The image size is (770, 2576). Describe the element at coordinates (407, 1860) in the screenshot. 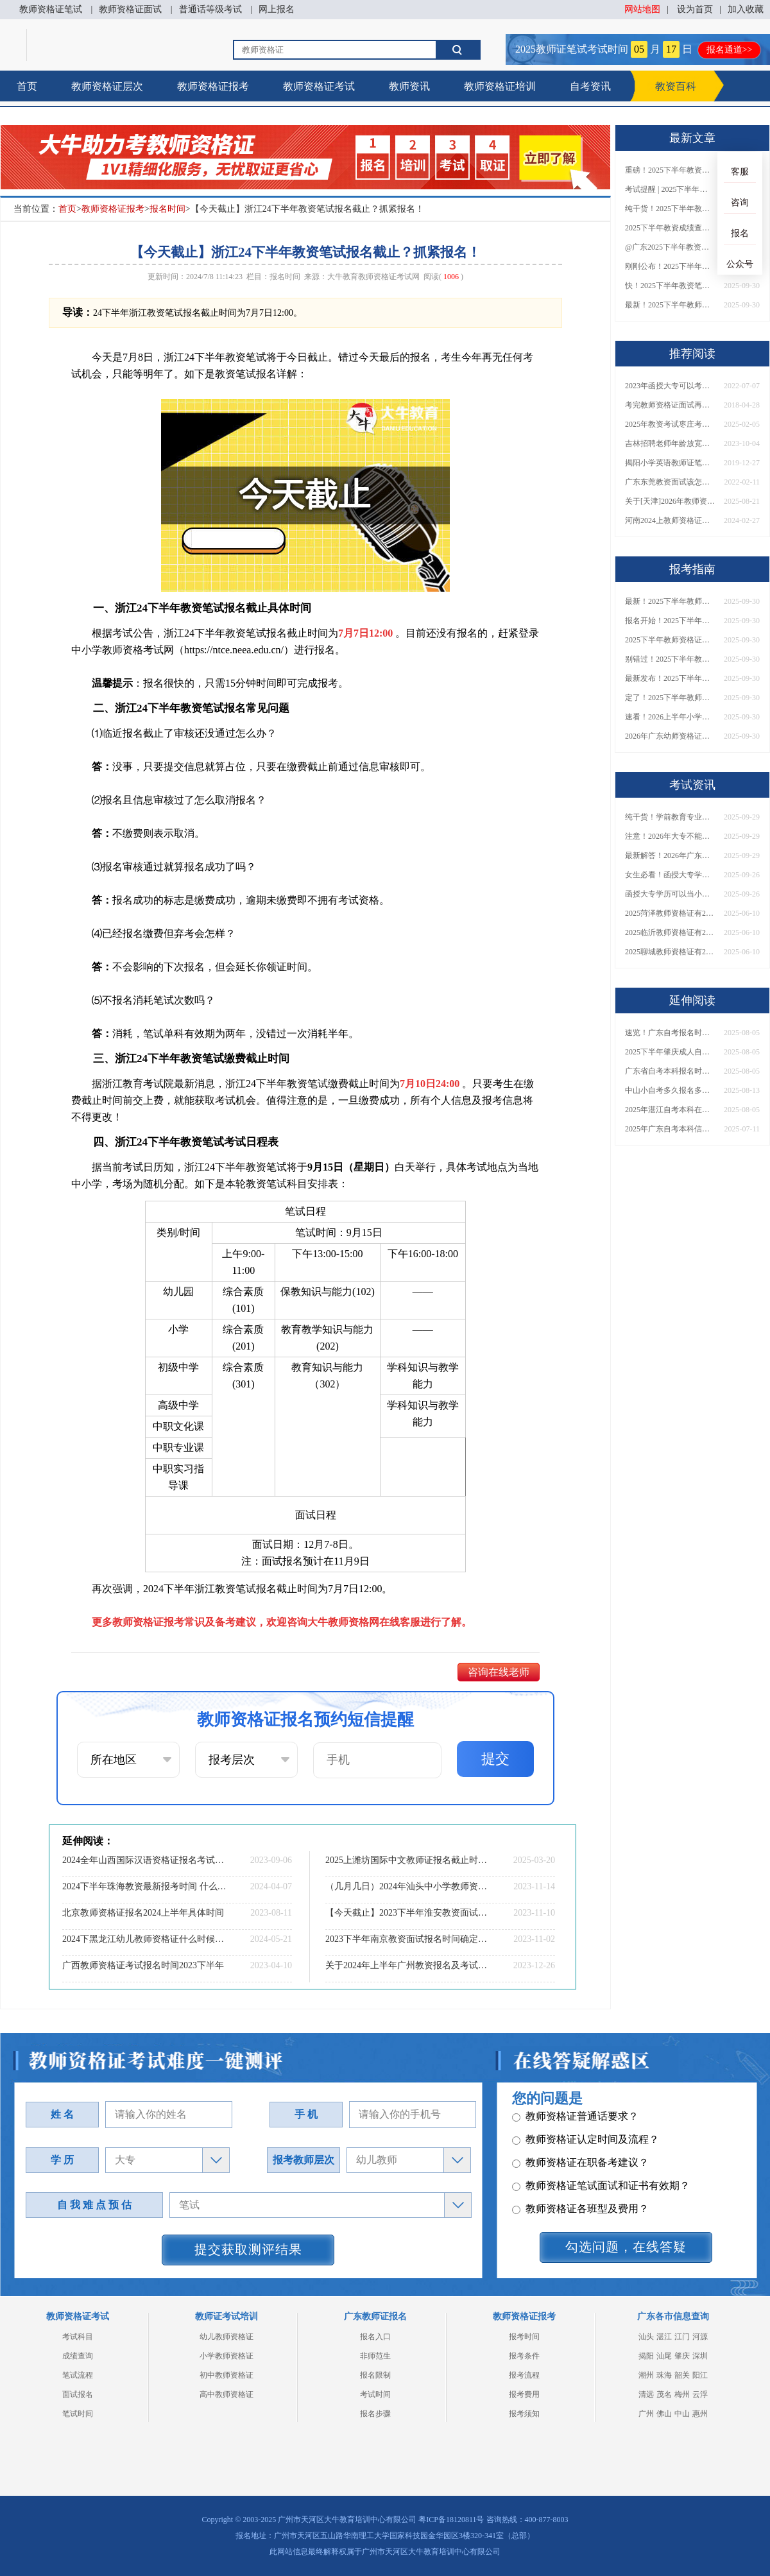

I see `2025上潍坊国际中文教师证报名截止时间是3月27日` at that location.